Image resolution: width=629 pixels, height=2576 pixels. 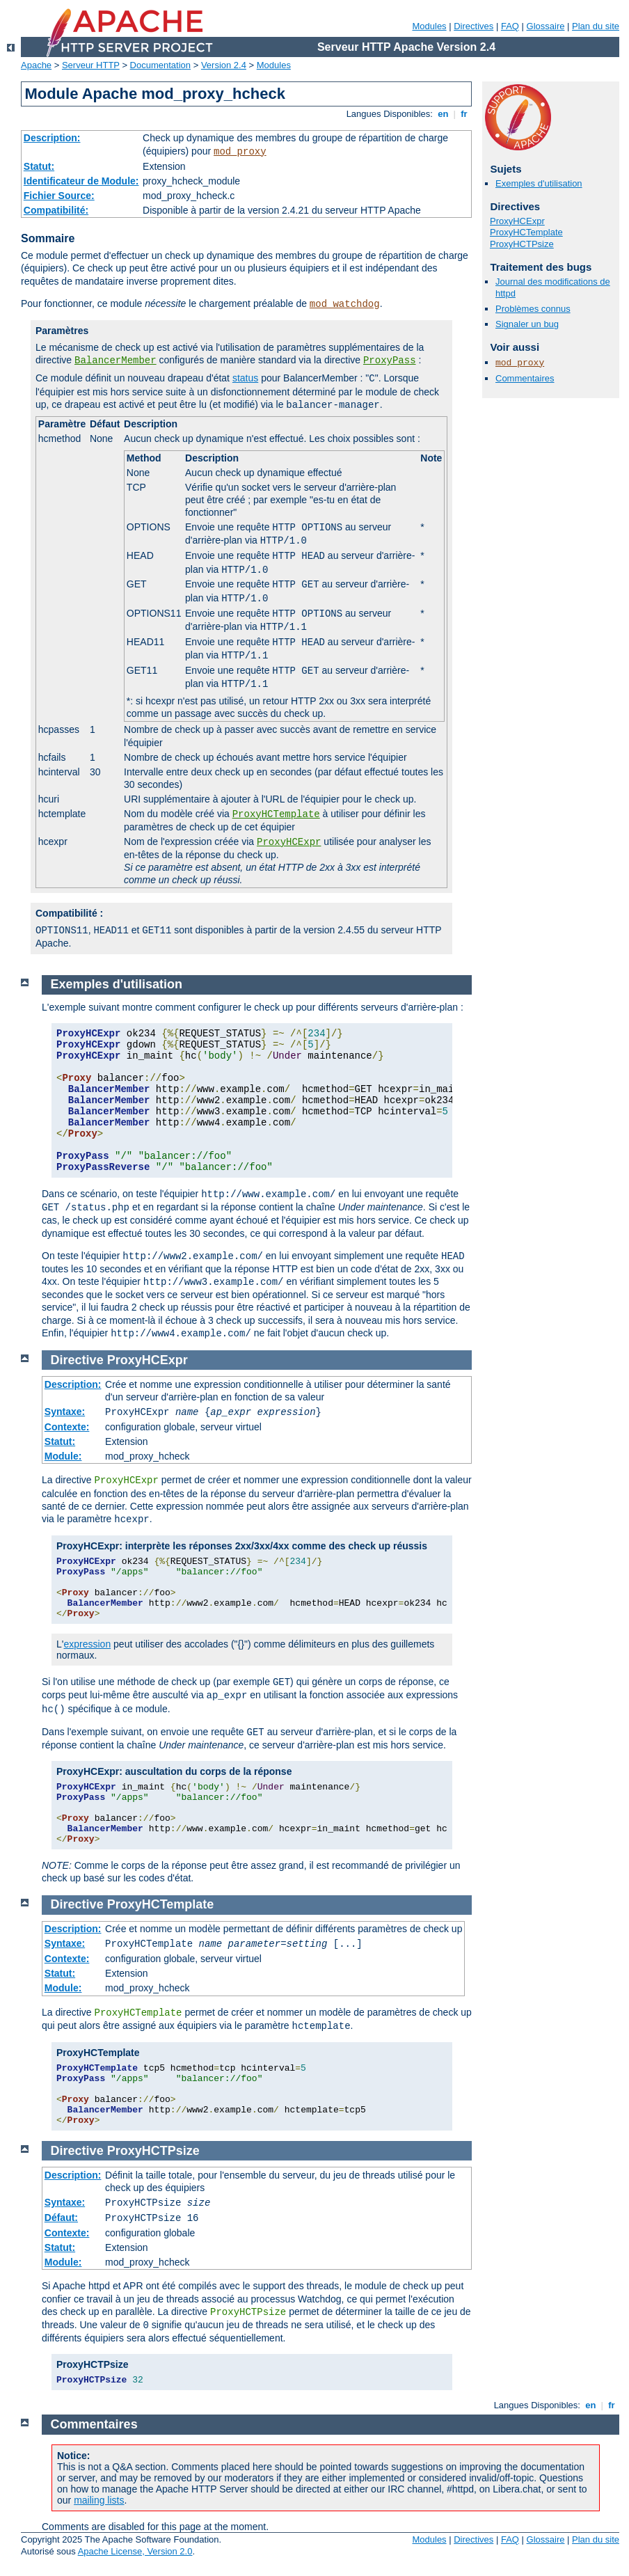 What do you see at coordinates (52, 137) in the screenshot?
I see `Description:` at bounding box center [52, 137].